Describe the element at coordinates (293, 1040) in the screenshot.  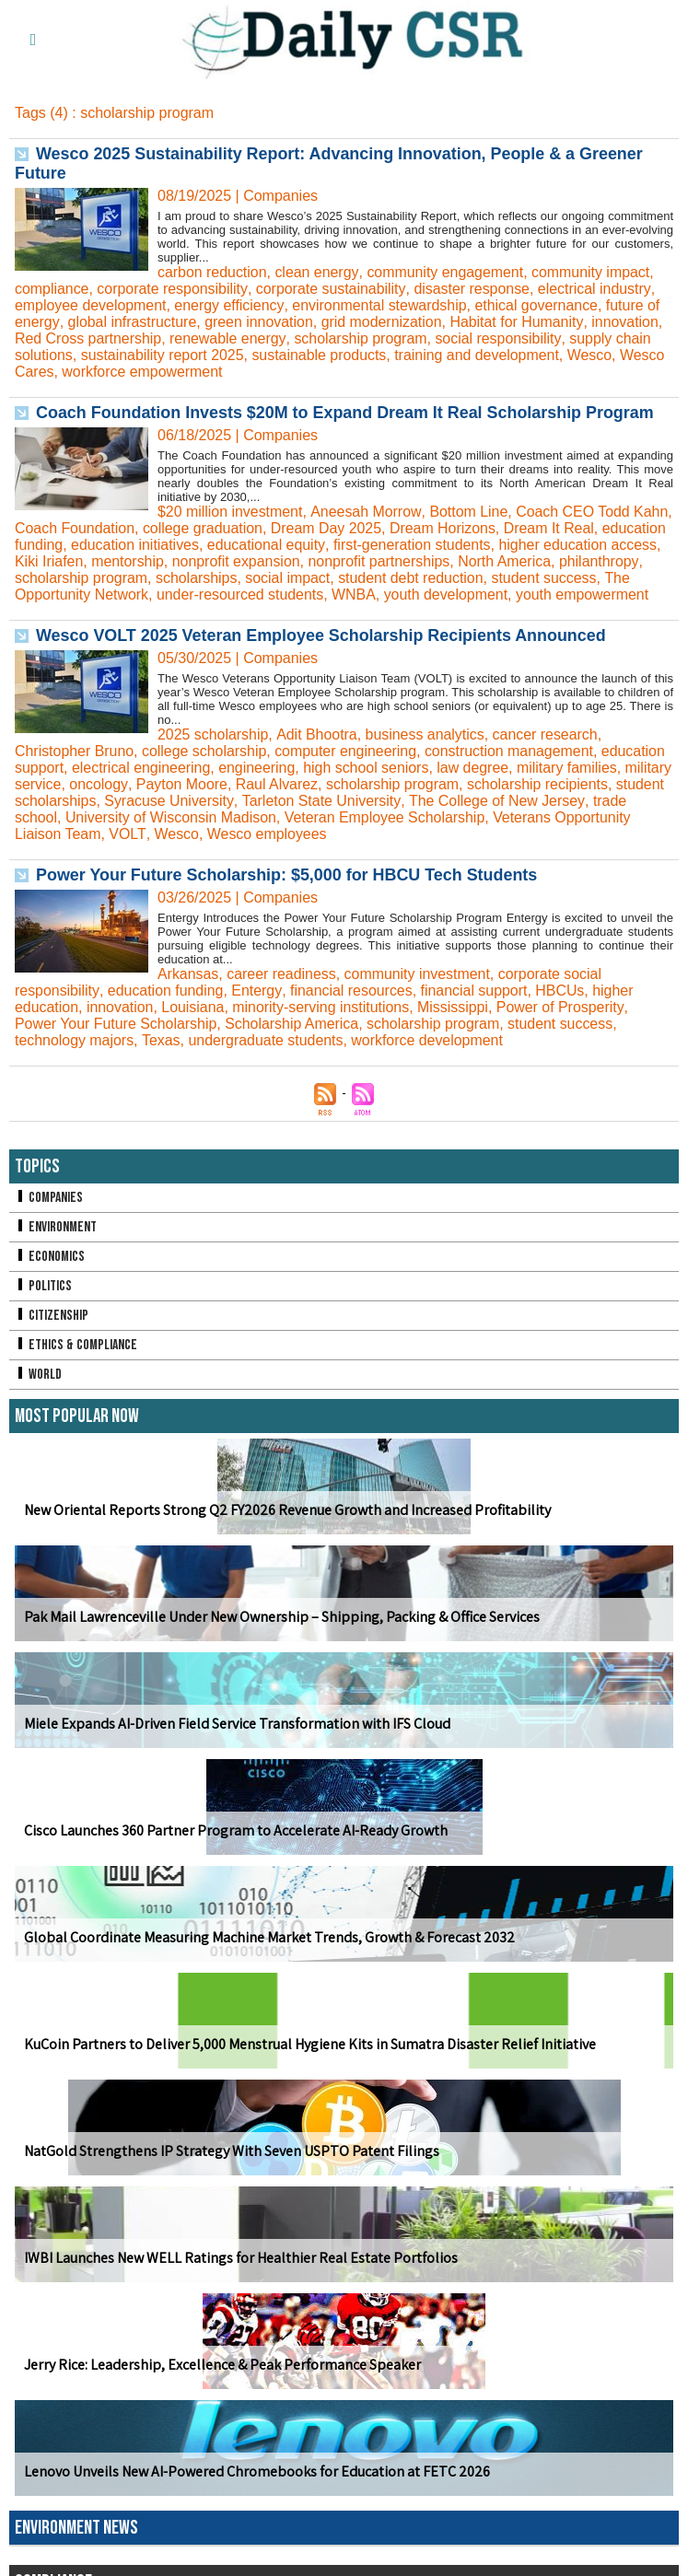
I see `Scholarship America` at that location.